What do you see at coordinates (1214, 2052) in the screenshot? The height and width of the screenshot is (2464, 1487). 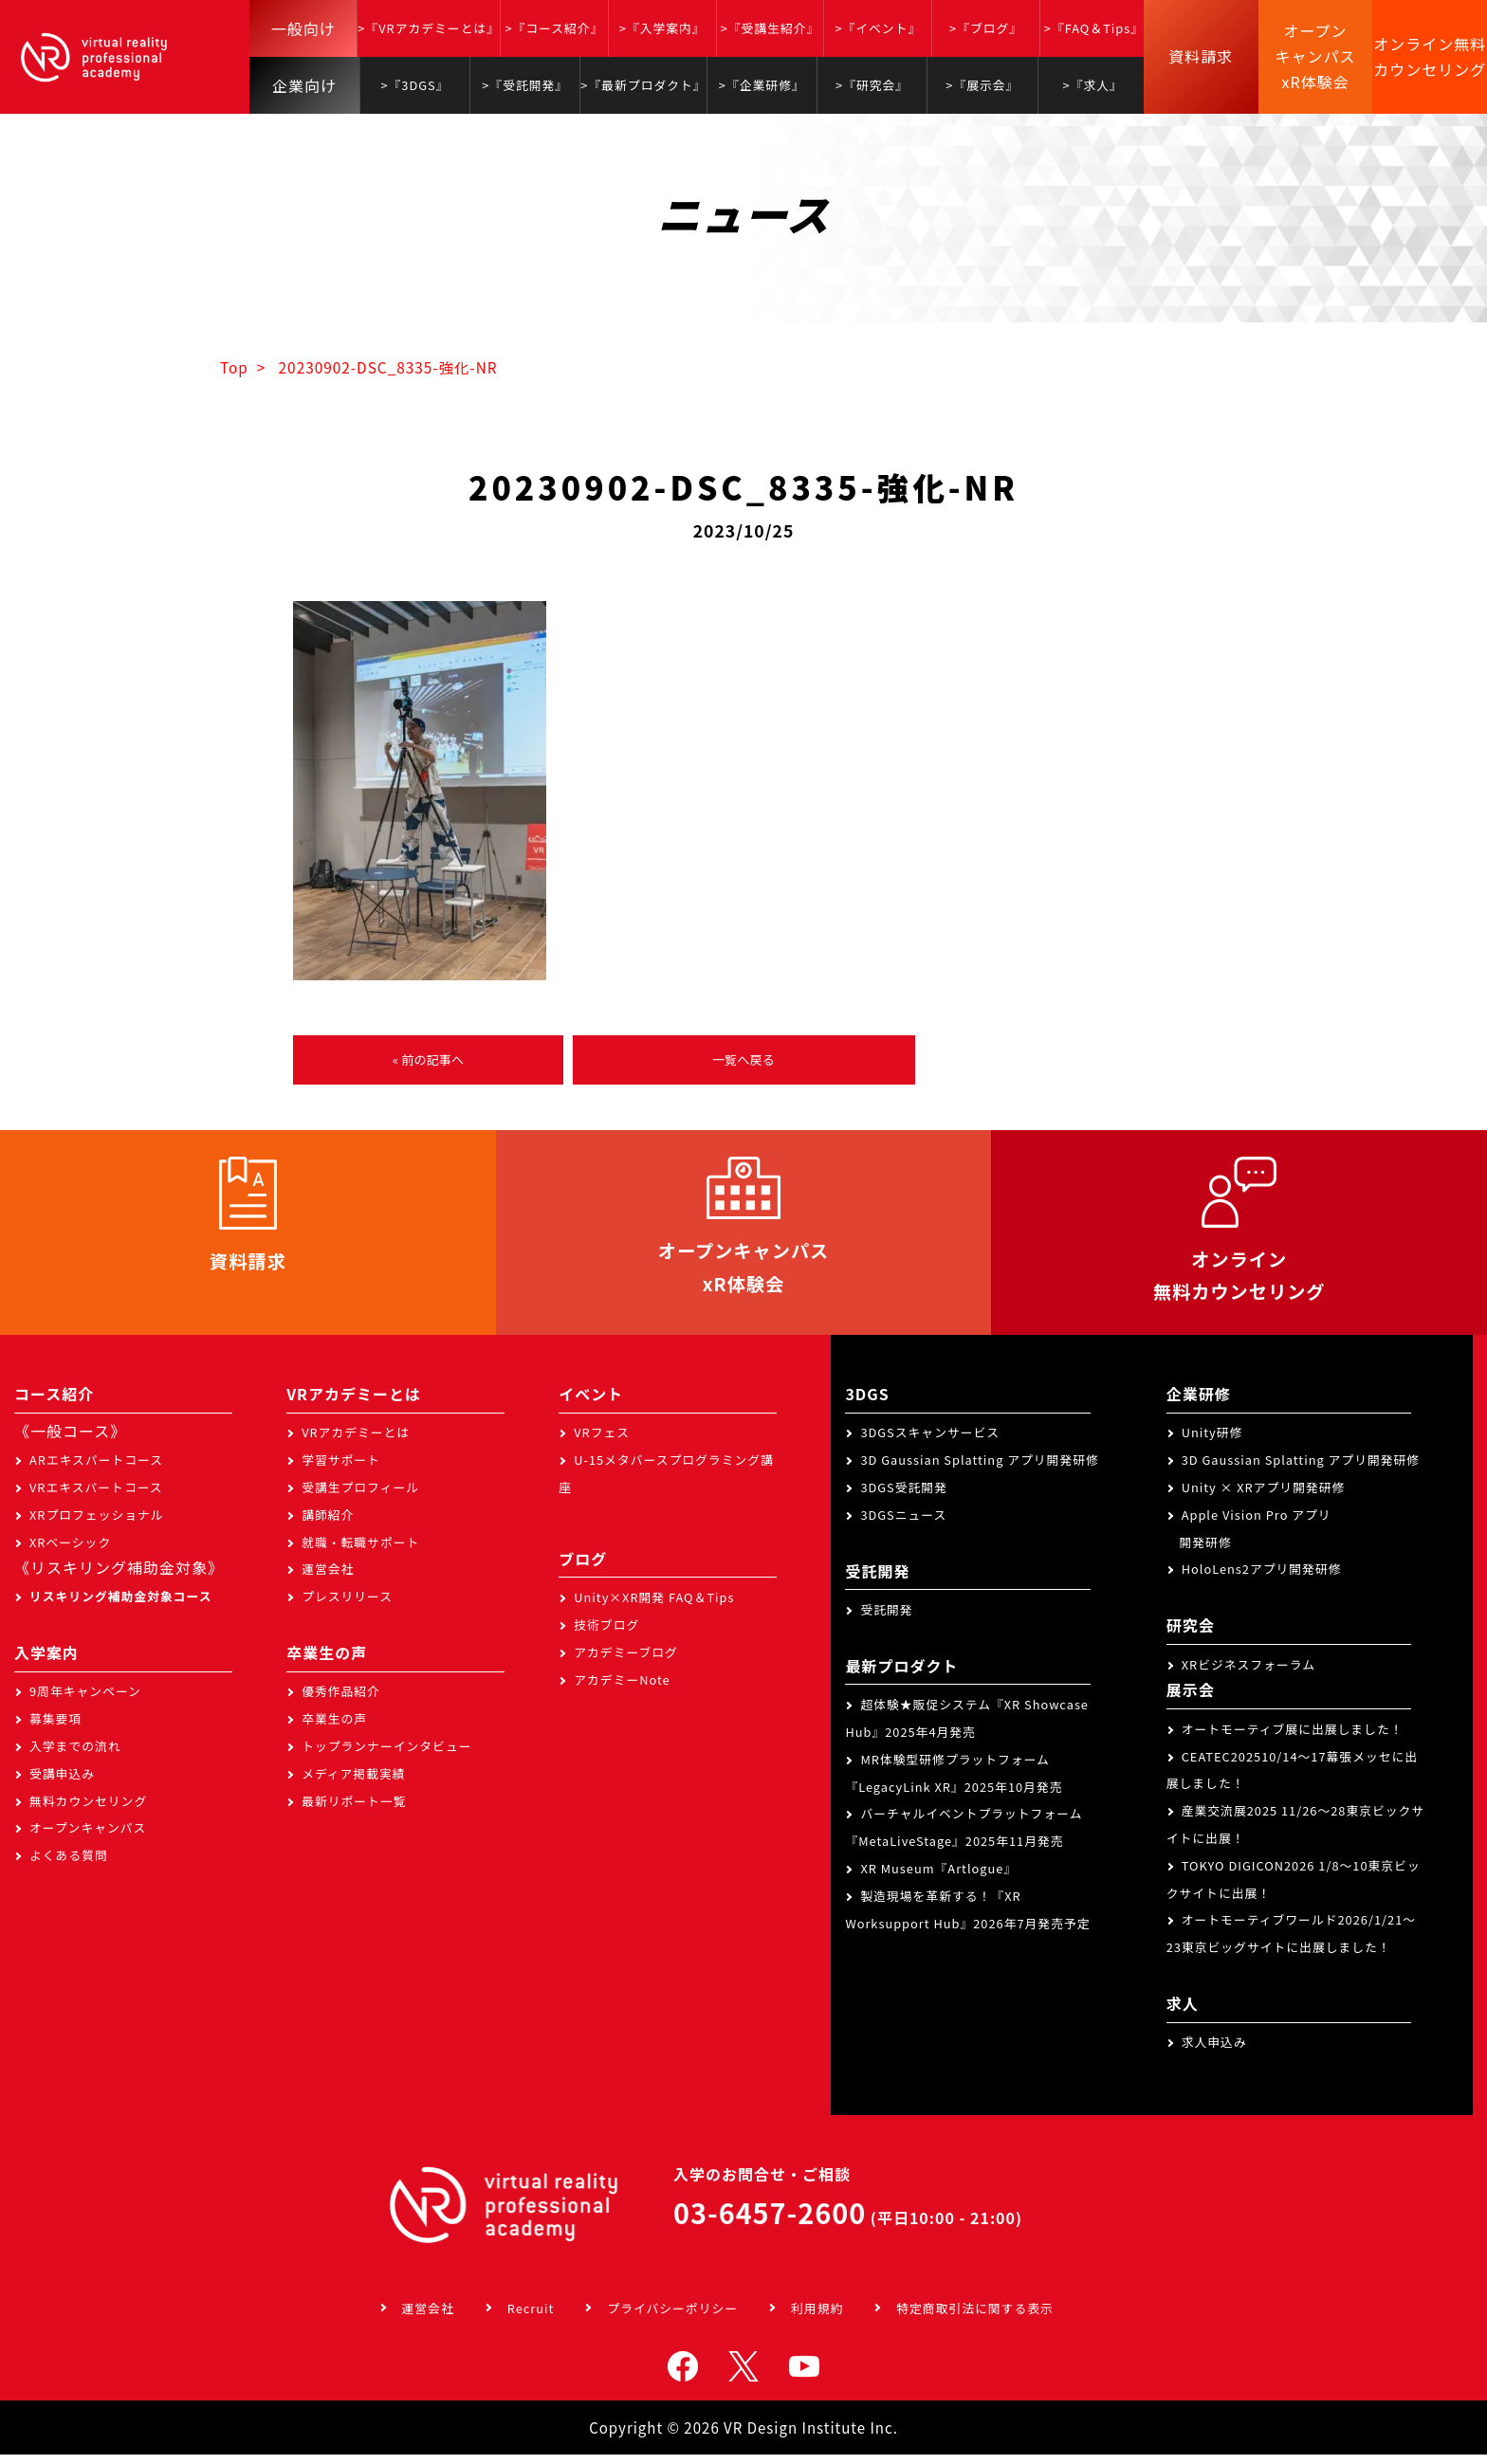 I see `求人申込み` at bounding box center [1214, 2052].